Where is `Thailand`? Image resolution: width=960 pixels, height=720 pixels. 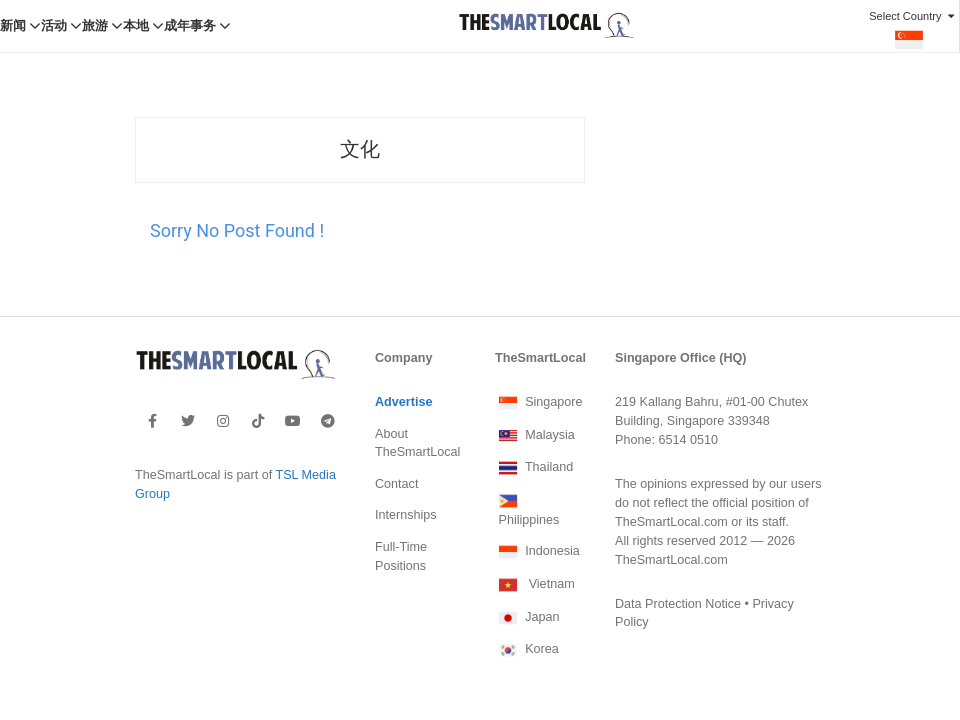
Thailand is located at coordinates (534, 430).